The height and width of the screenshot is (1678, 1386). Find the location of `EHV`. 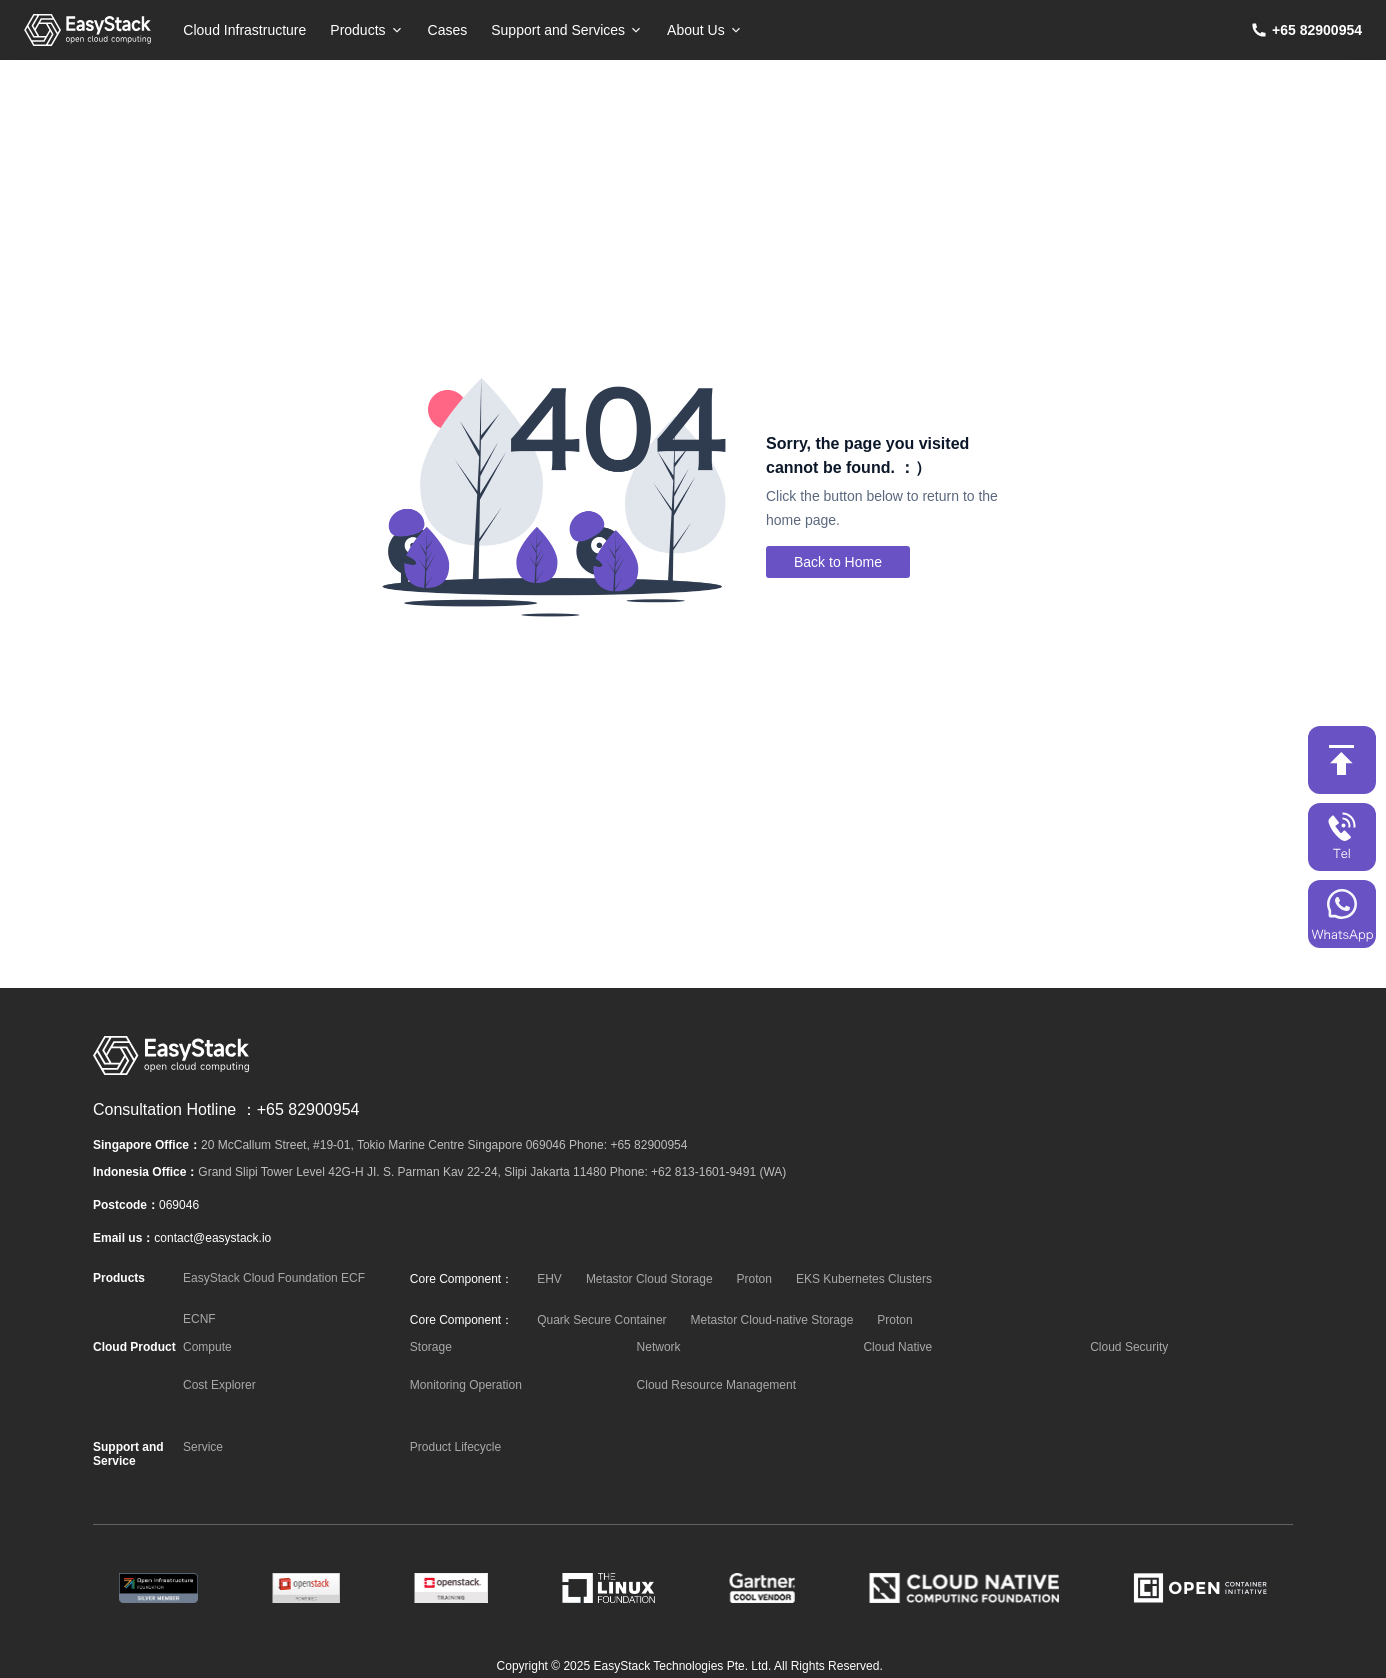

EHV is located at coordinates (549, 1279).